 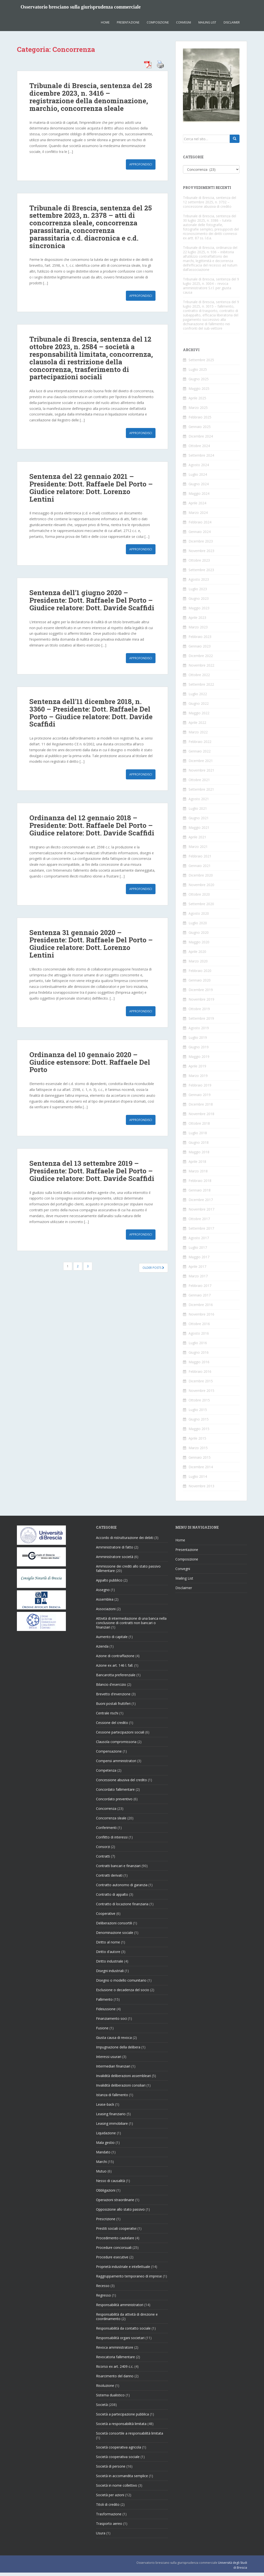 What do you see at coordinates (198, 1413) in the screenshot?
I see `Luglio 2015` at bounding box center [198, 1413].